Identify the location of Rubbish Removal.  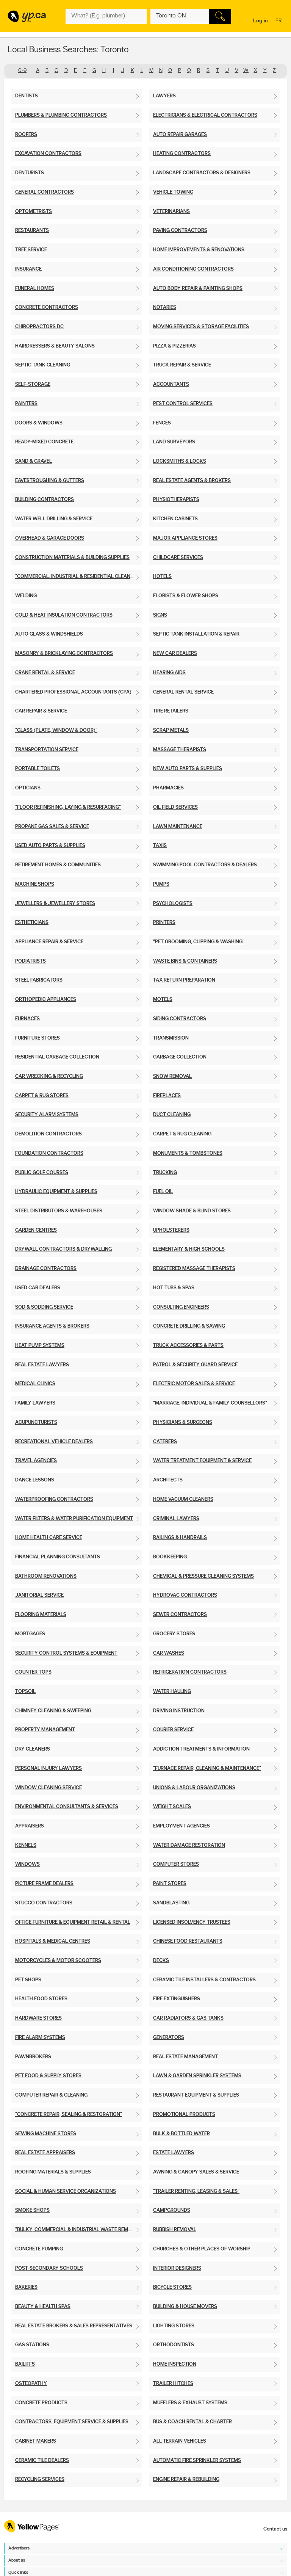
(174, 2229).